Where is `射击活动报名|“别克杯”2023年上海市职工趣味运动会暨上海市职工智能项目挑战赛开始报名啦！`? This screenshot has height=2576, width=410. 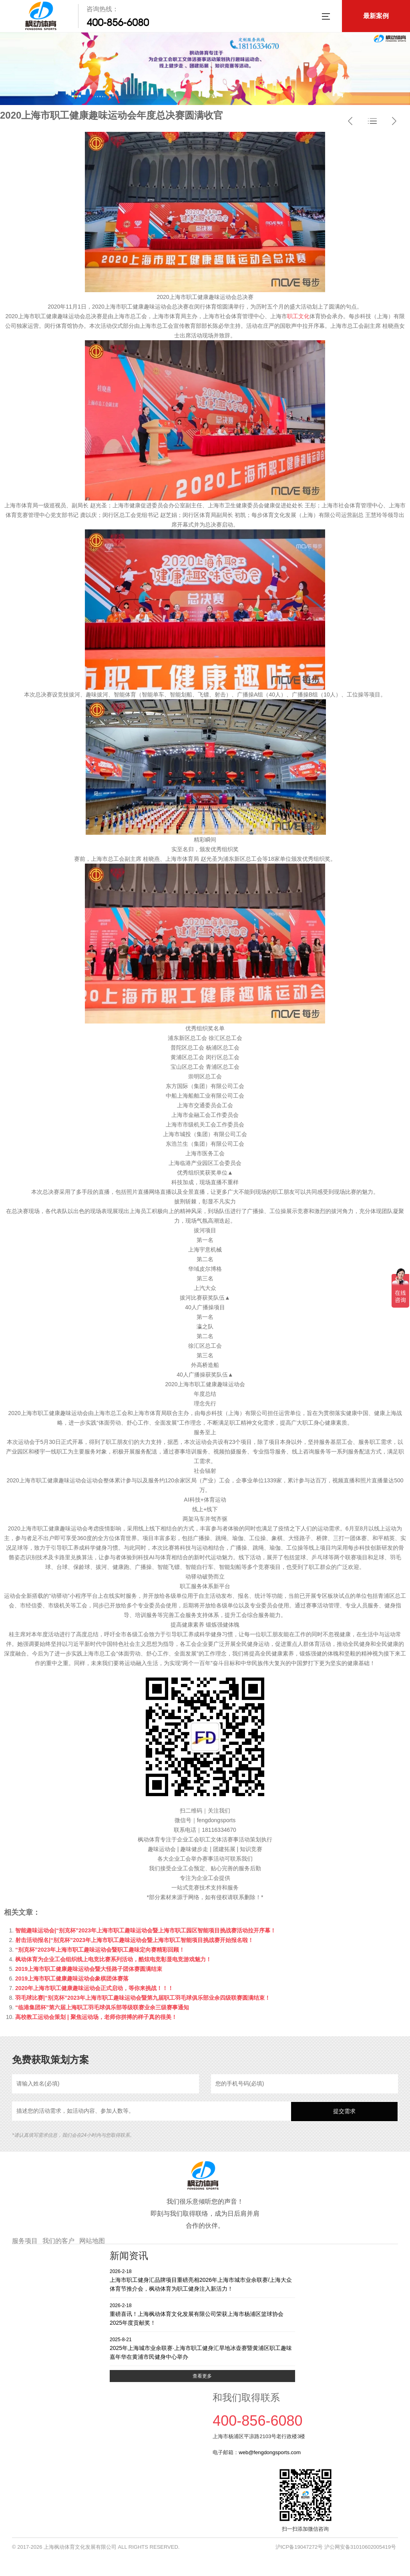
射击活动报名|“别克杯”2023年上海市职工趣味运动会暨上海市职工智能项目挑战赛开始报名啦！ is located at coordinates (134, 1940).